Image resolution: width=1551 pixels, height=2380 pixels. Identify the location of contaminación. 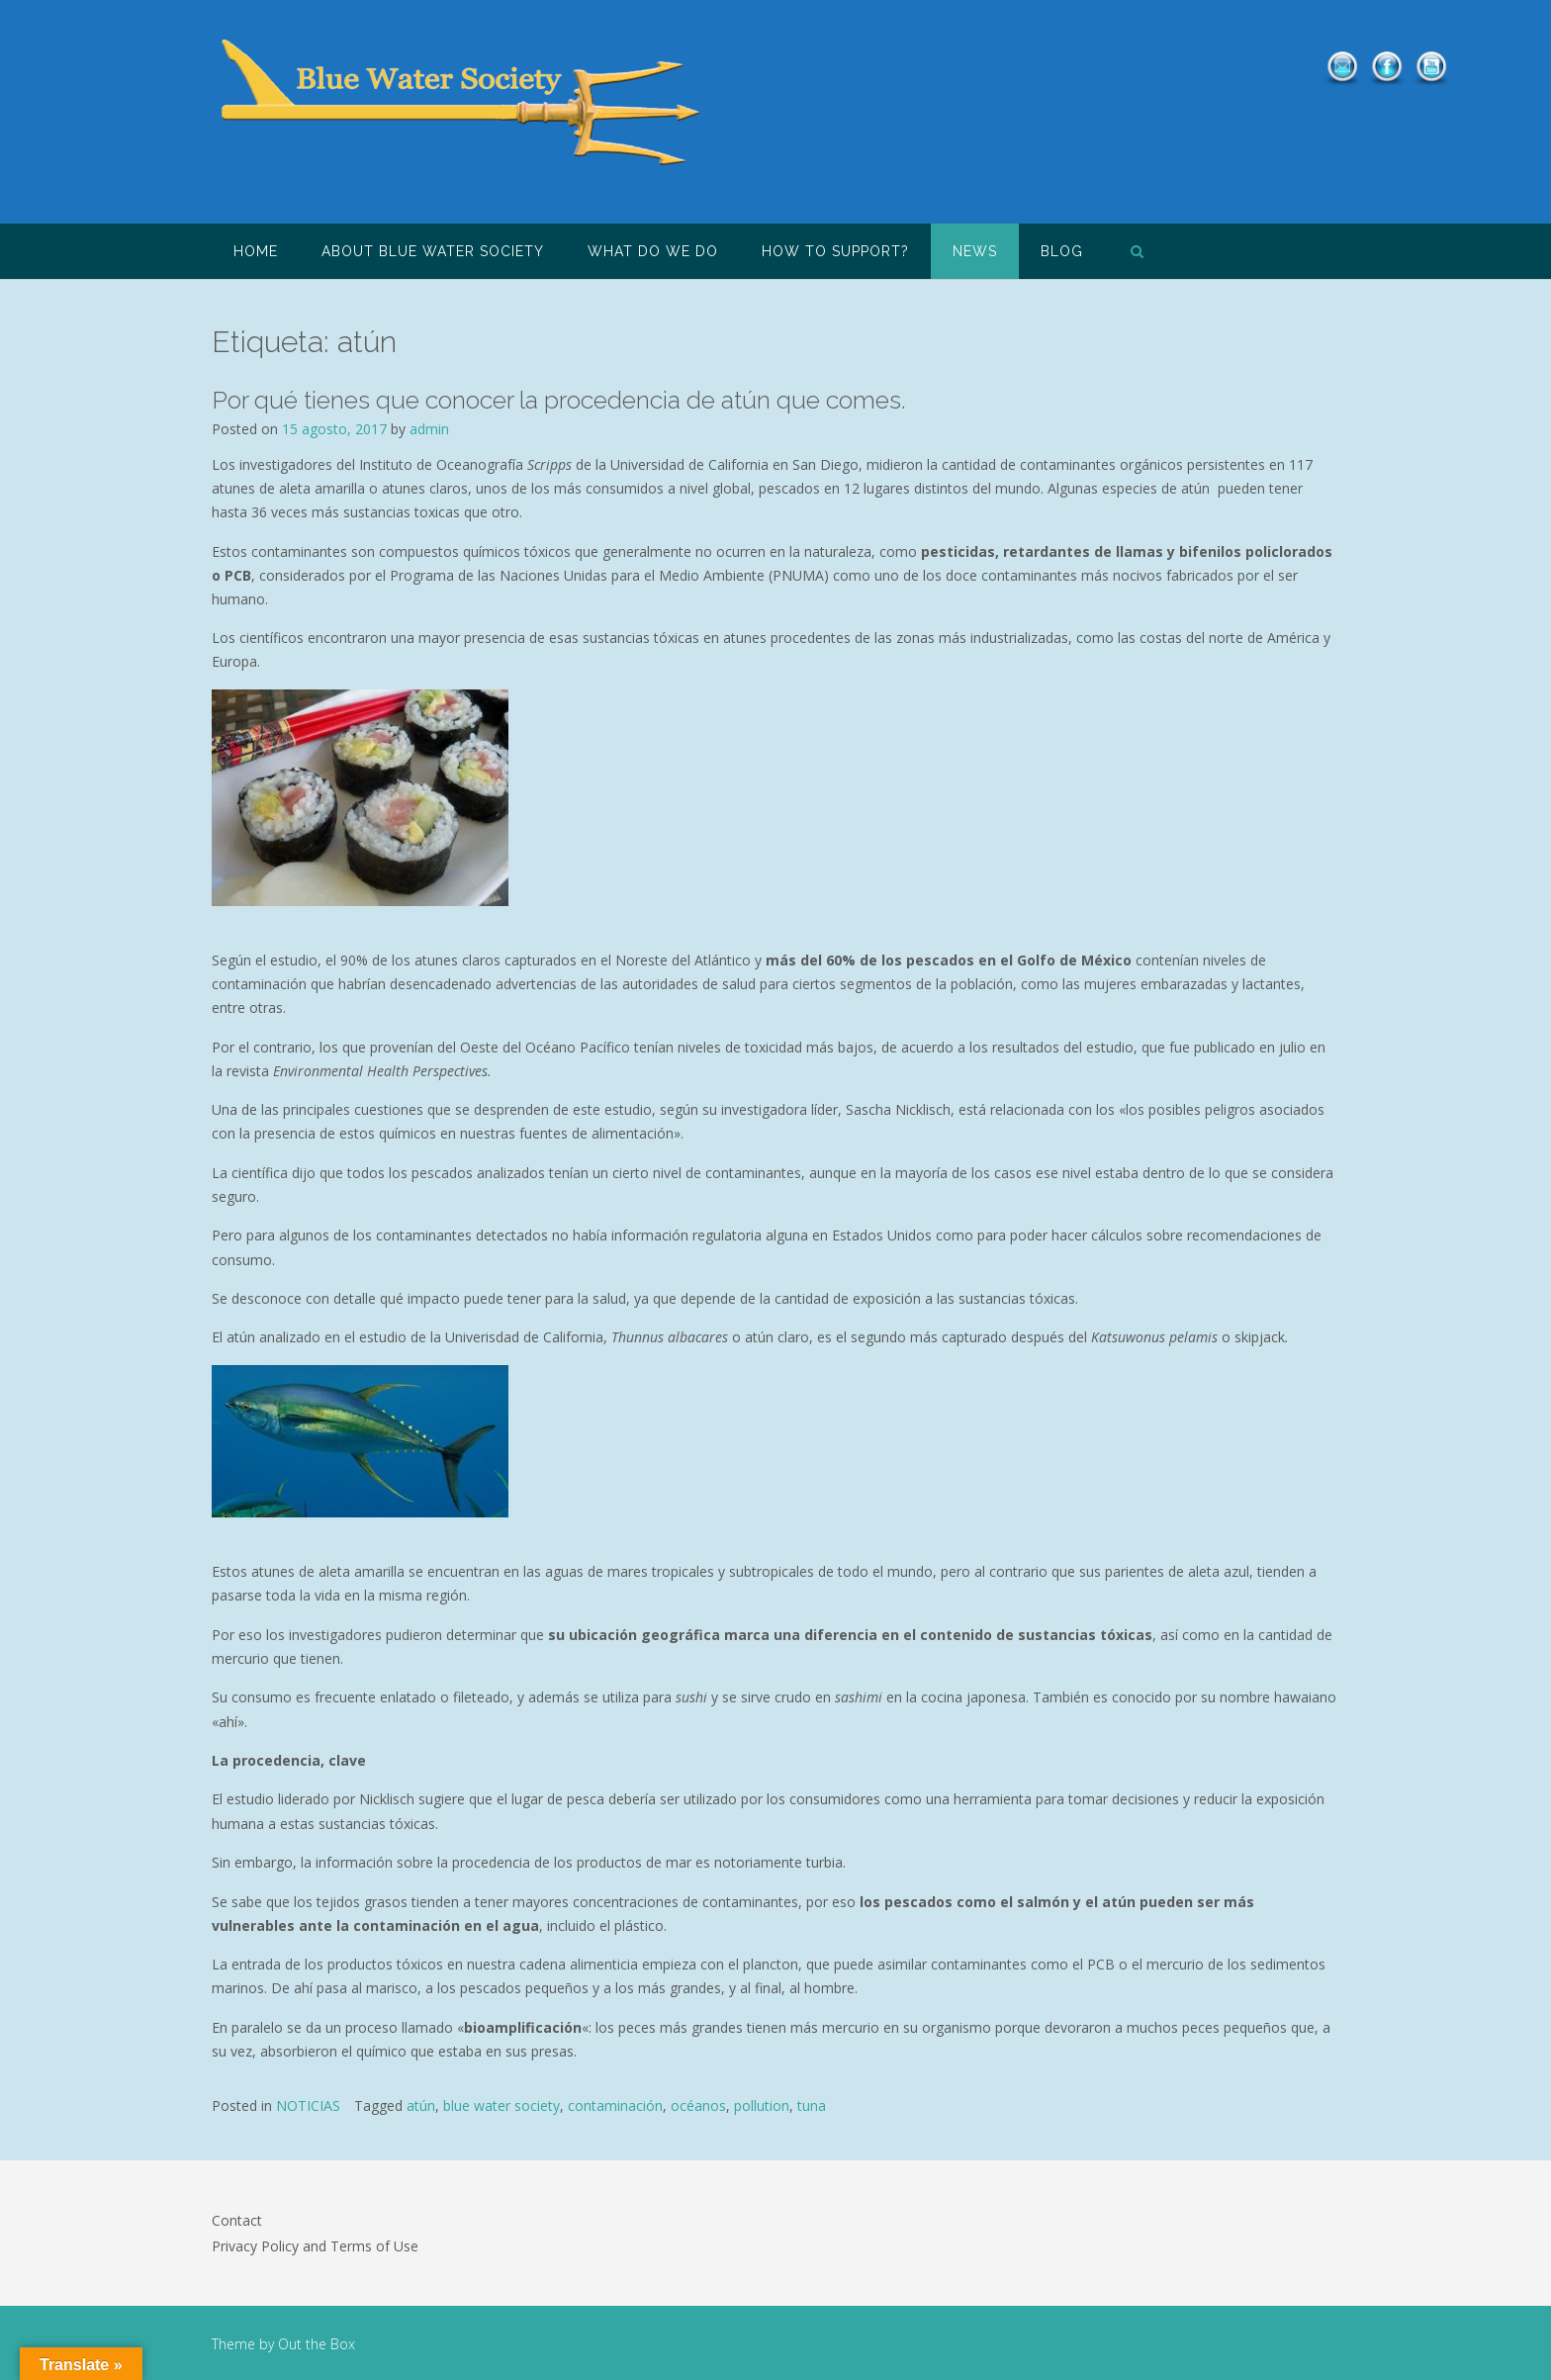
(615, 2105).